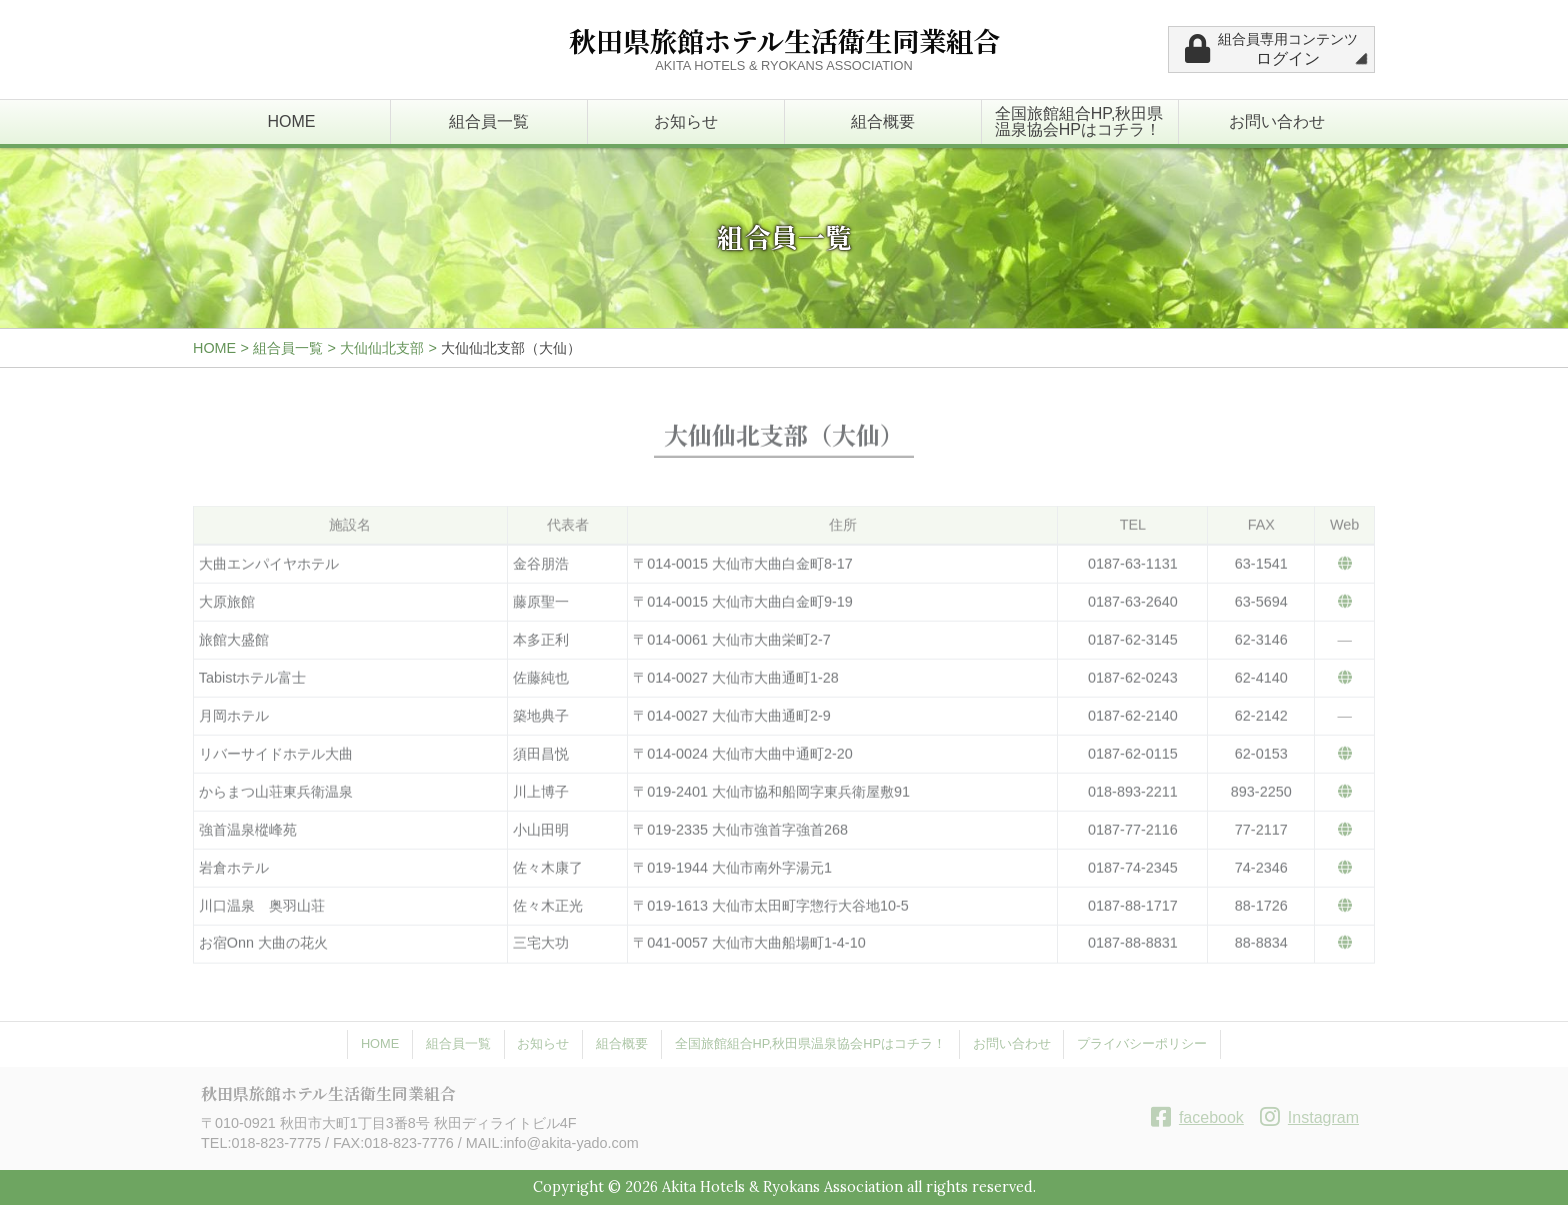  I want to click on プライバシーポリシー, so click(1142, 1043).